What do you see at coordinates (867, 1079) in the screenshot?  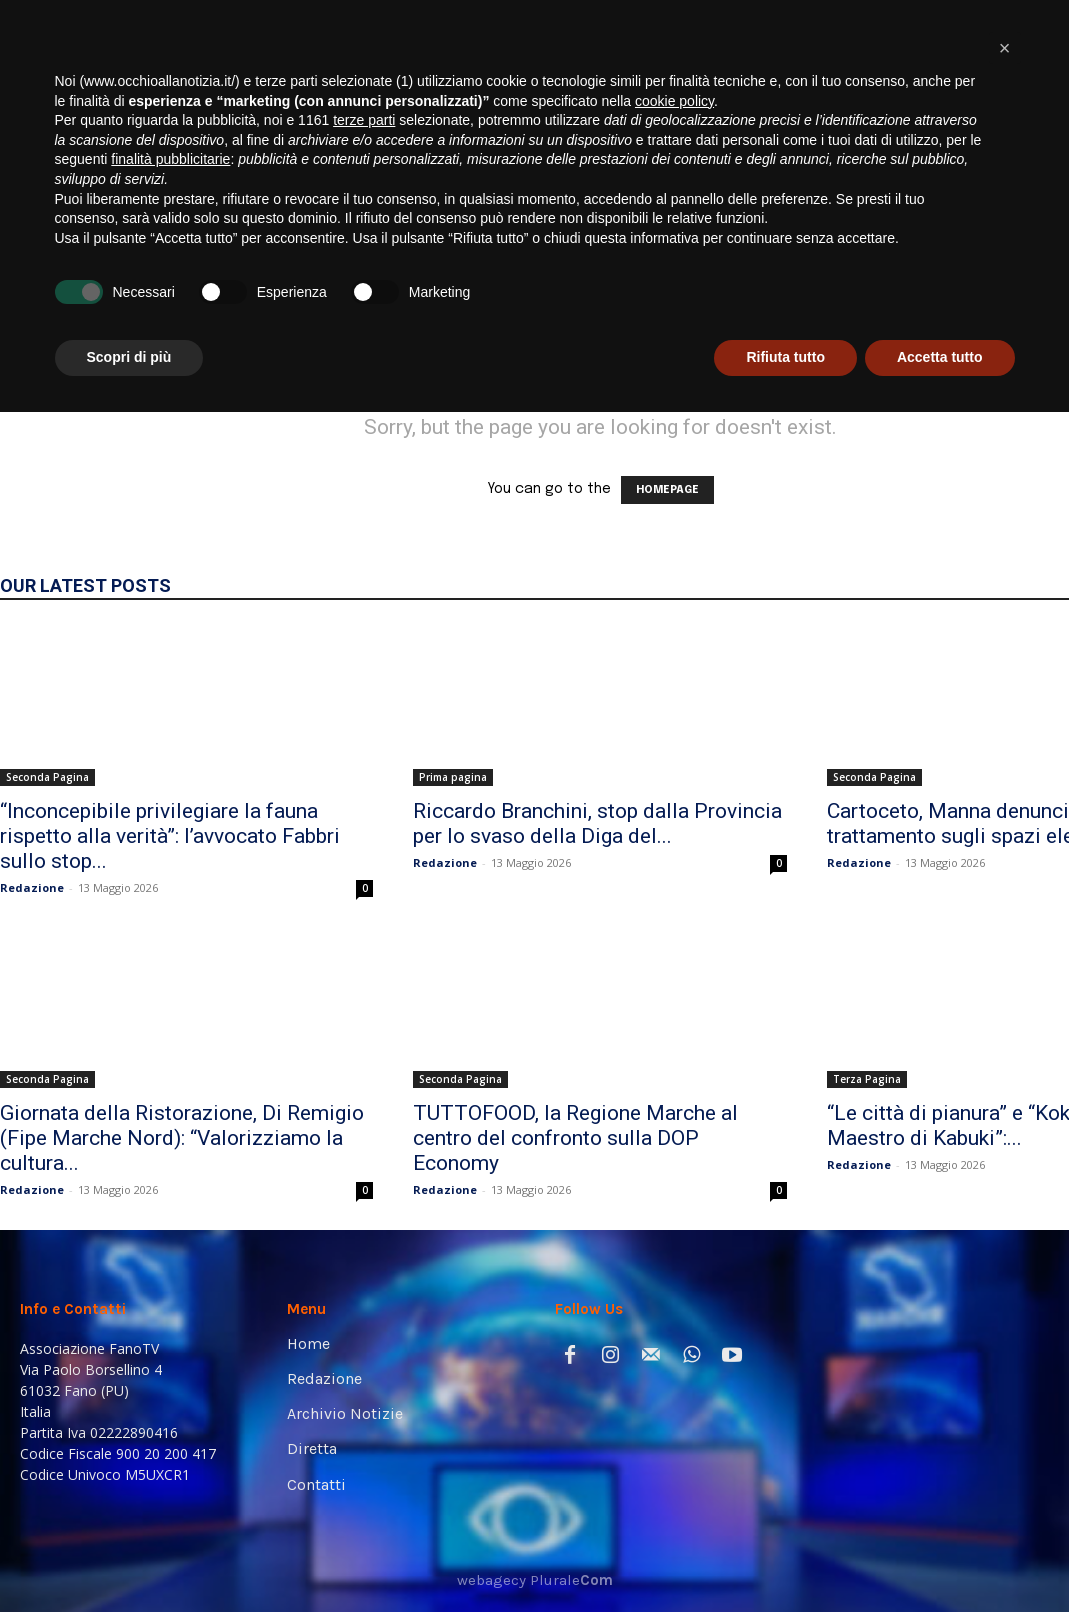 I see `Terza Pagina` at bounding box center [867, 1079].